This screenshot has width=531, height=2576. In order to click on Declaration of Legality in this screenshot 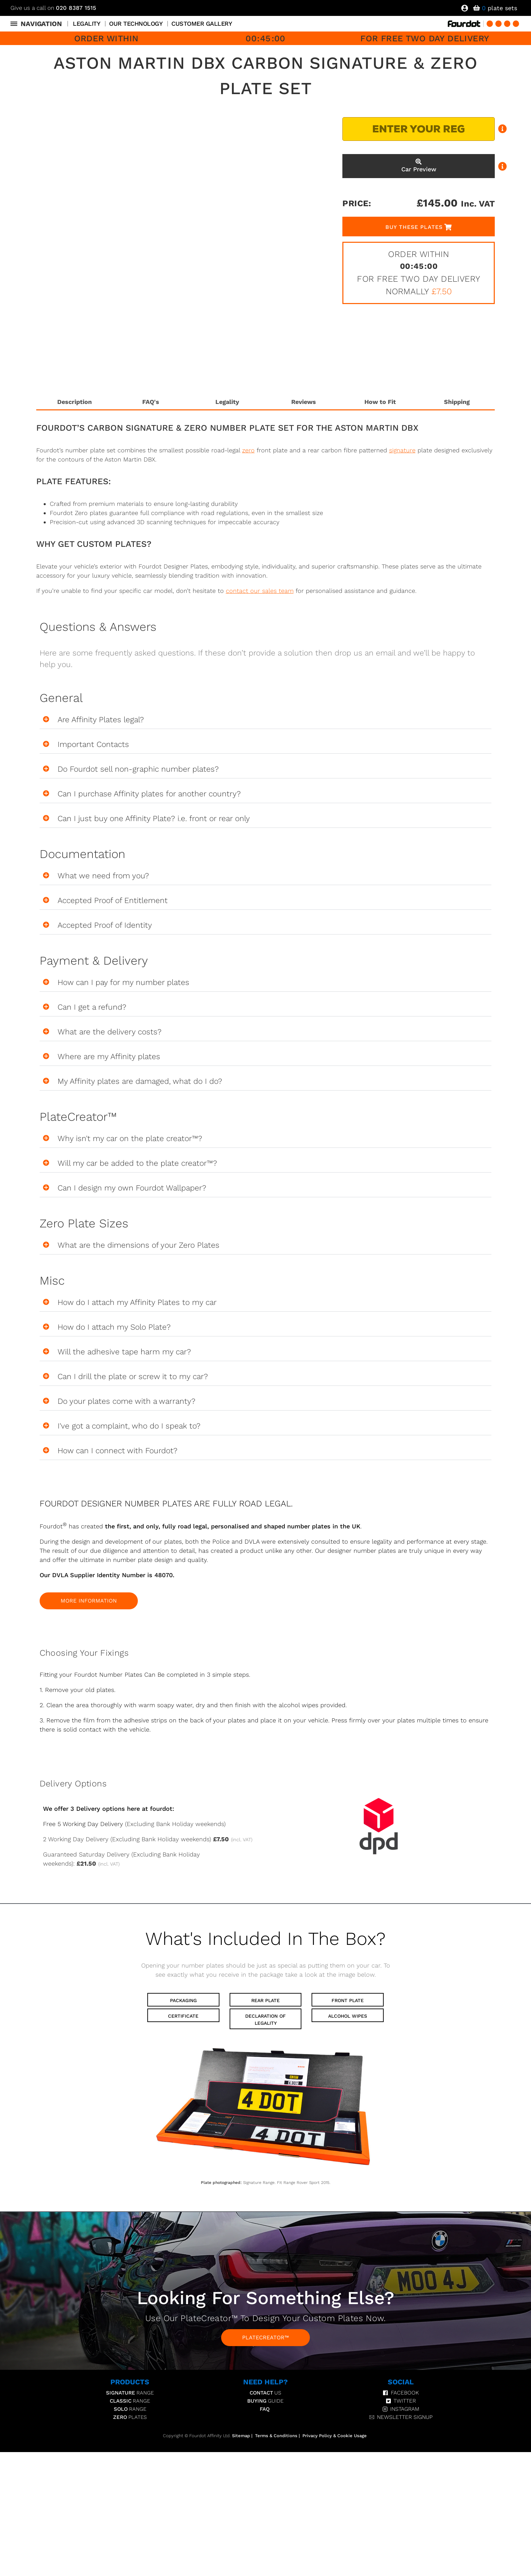, I will do `click(265, 2020)`.